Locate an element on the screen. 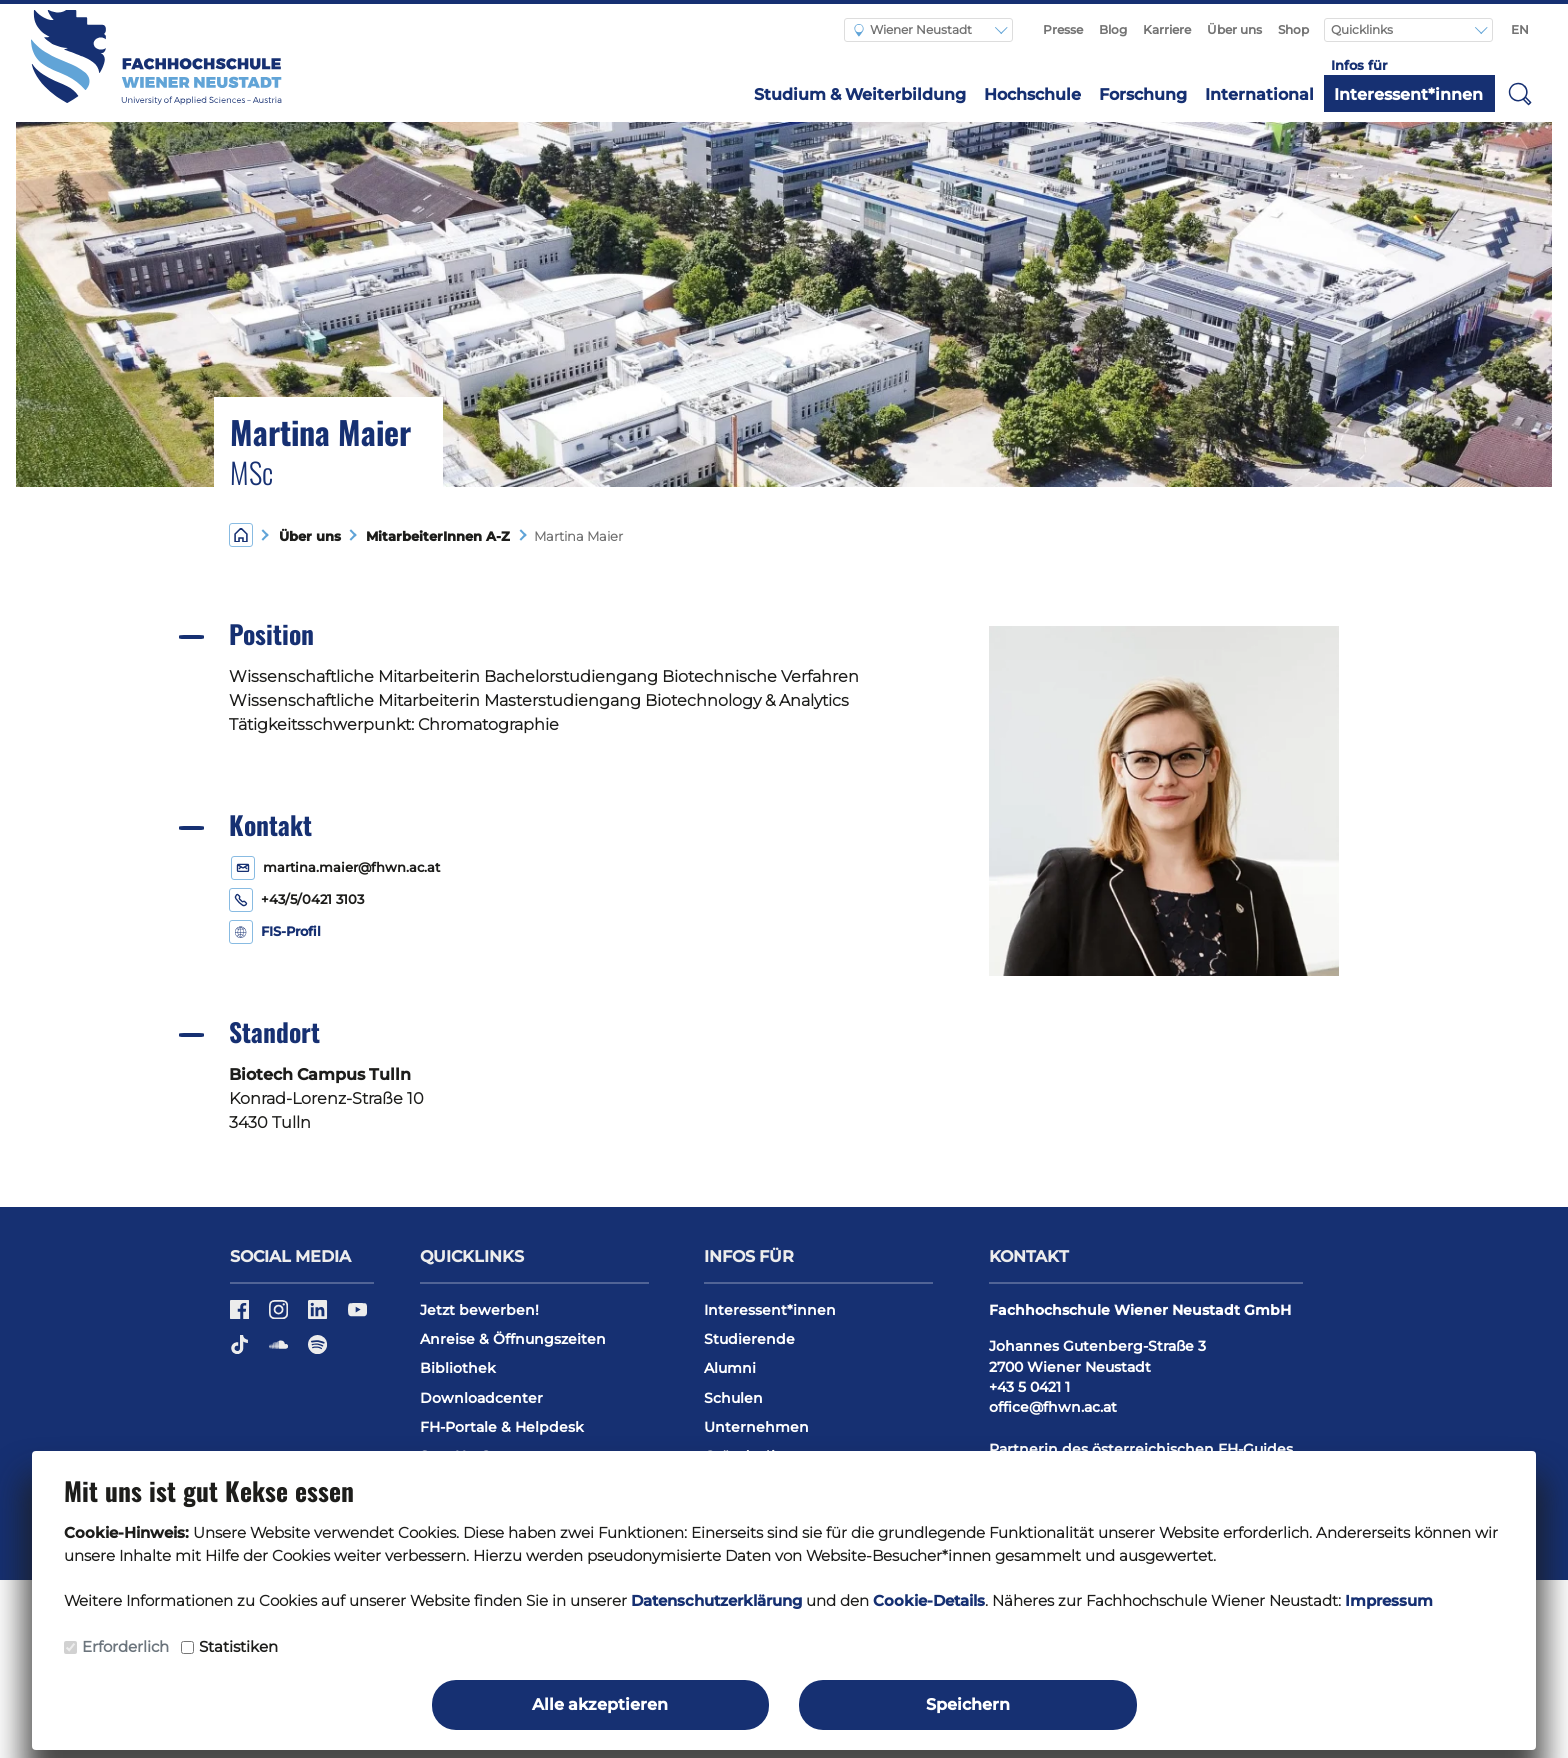 The height and width of the screenshot is (1758, 1568). Statistiken is located at coordinates (238, 1646).